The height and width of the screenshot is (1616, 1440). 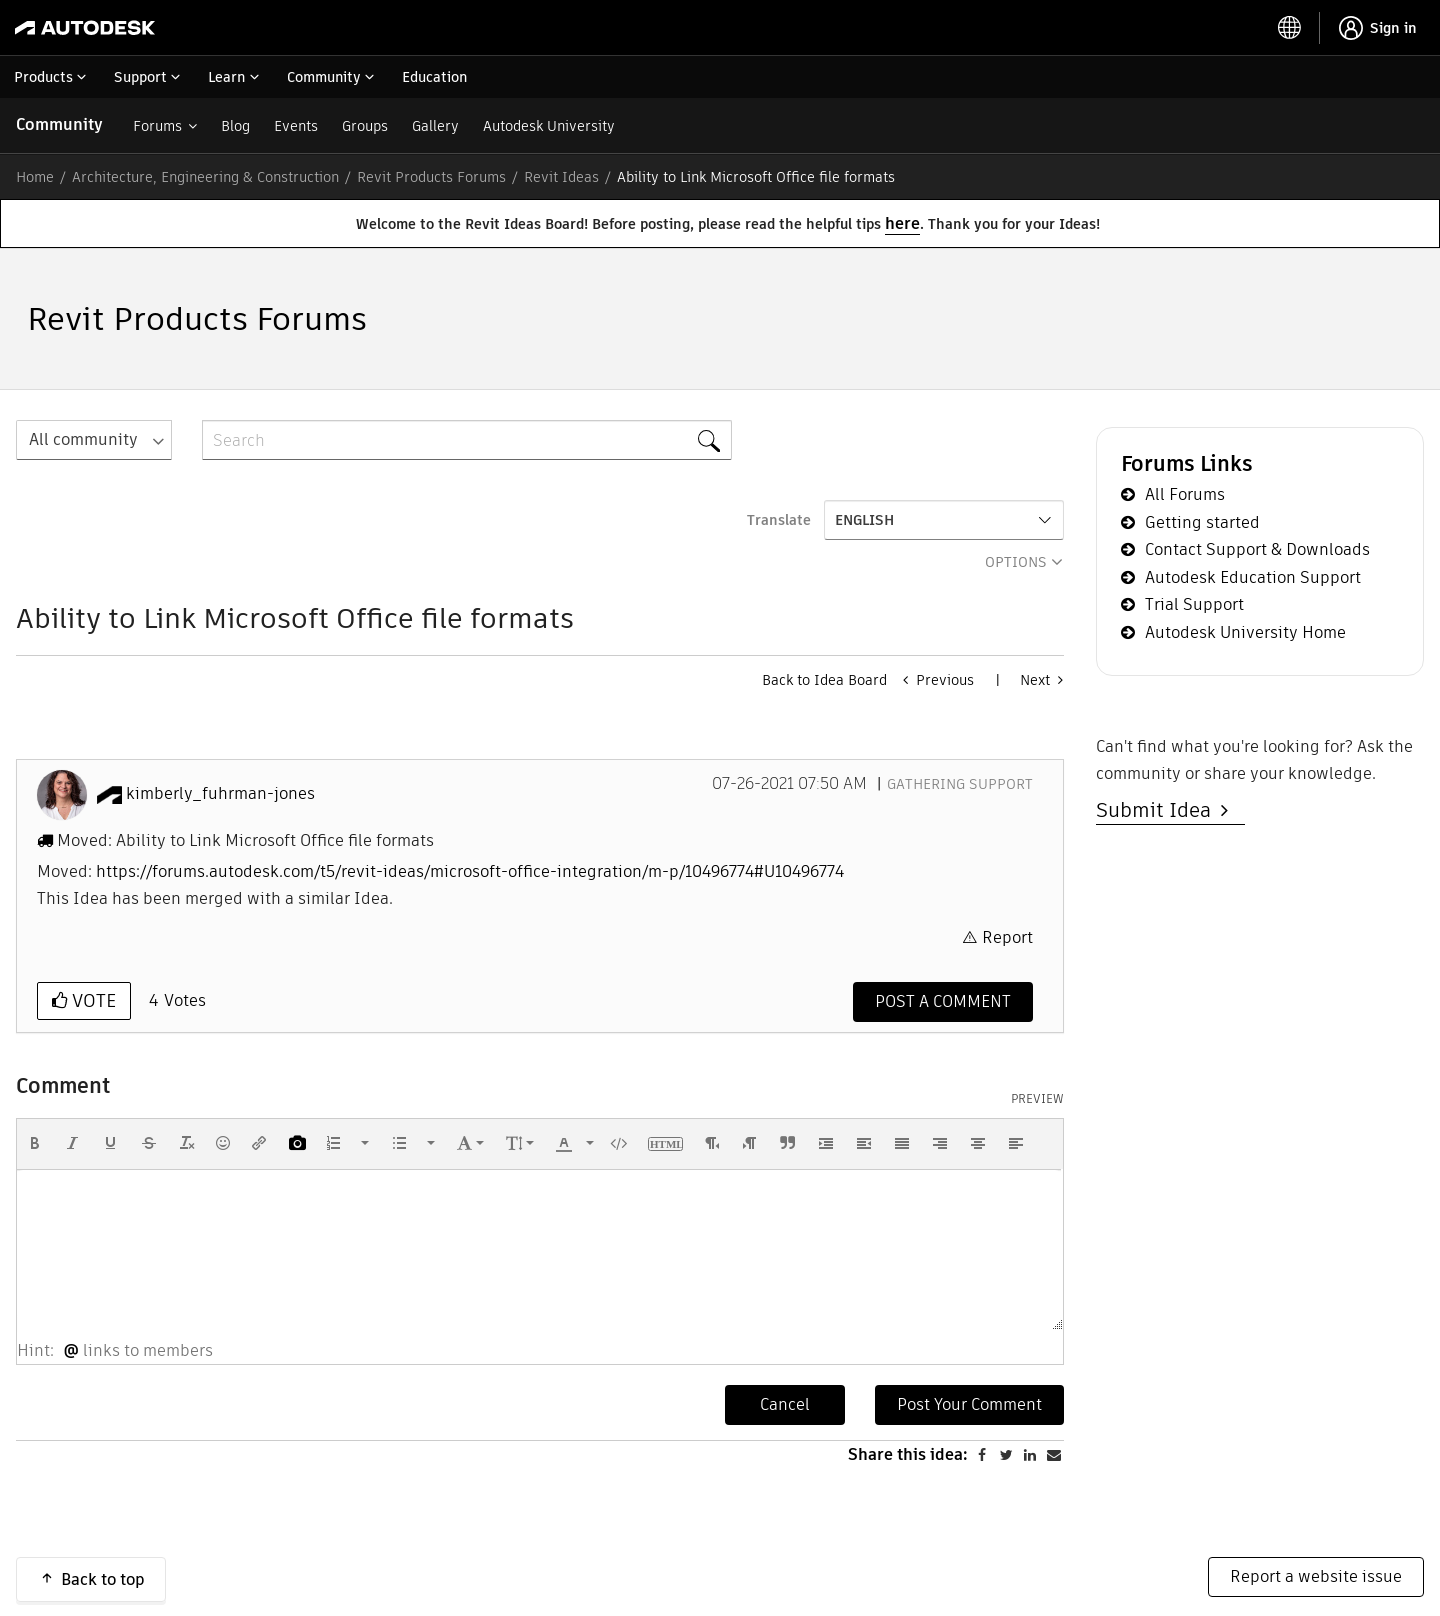 I want to click on [Comment], so click(x=943, y=1002).